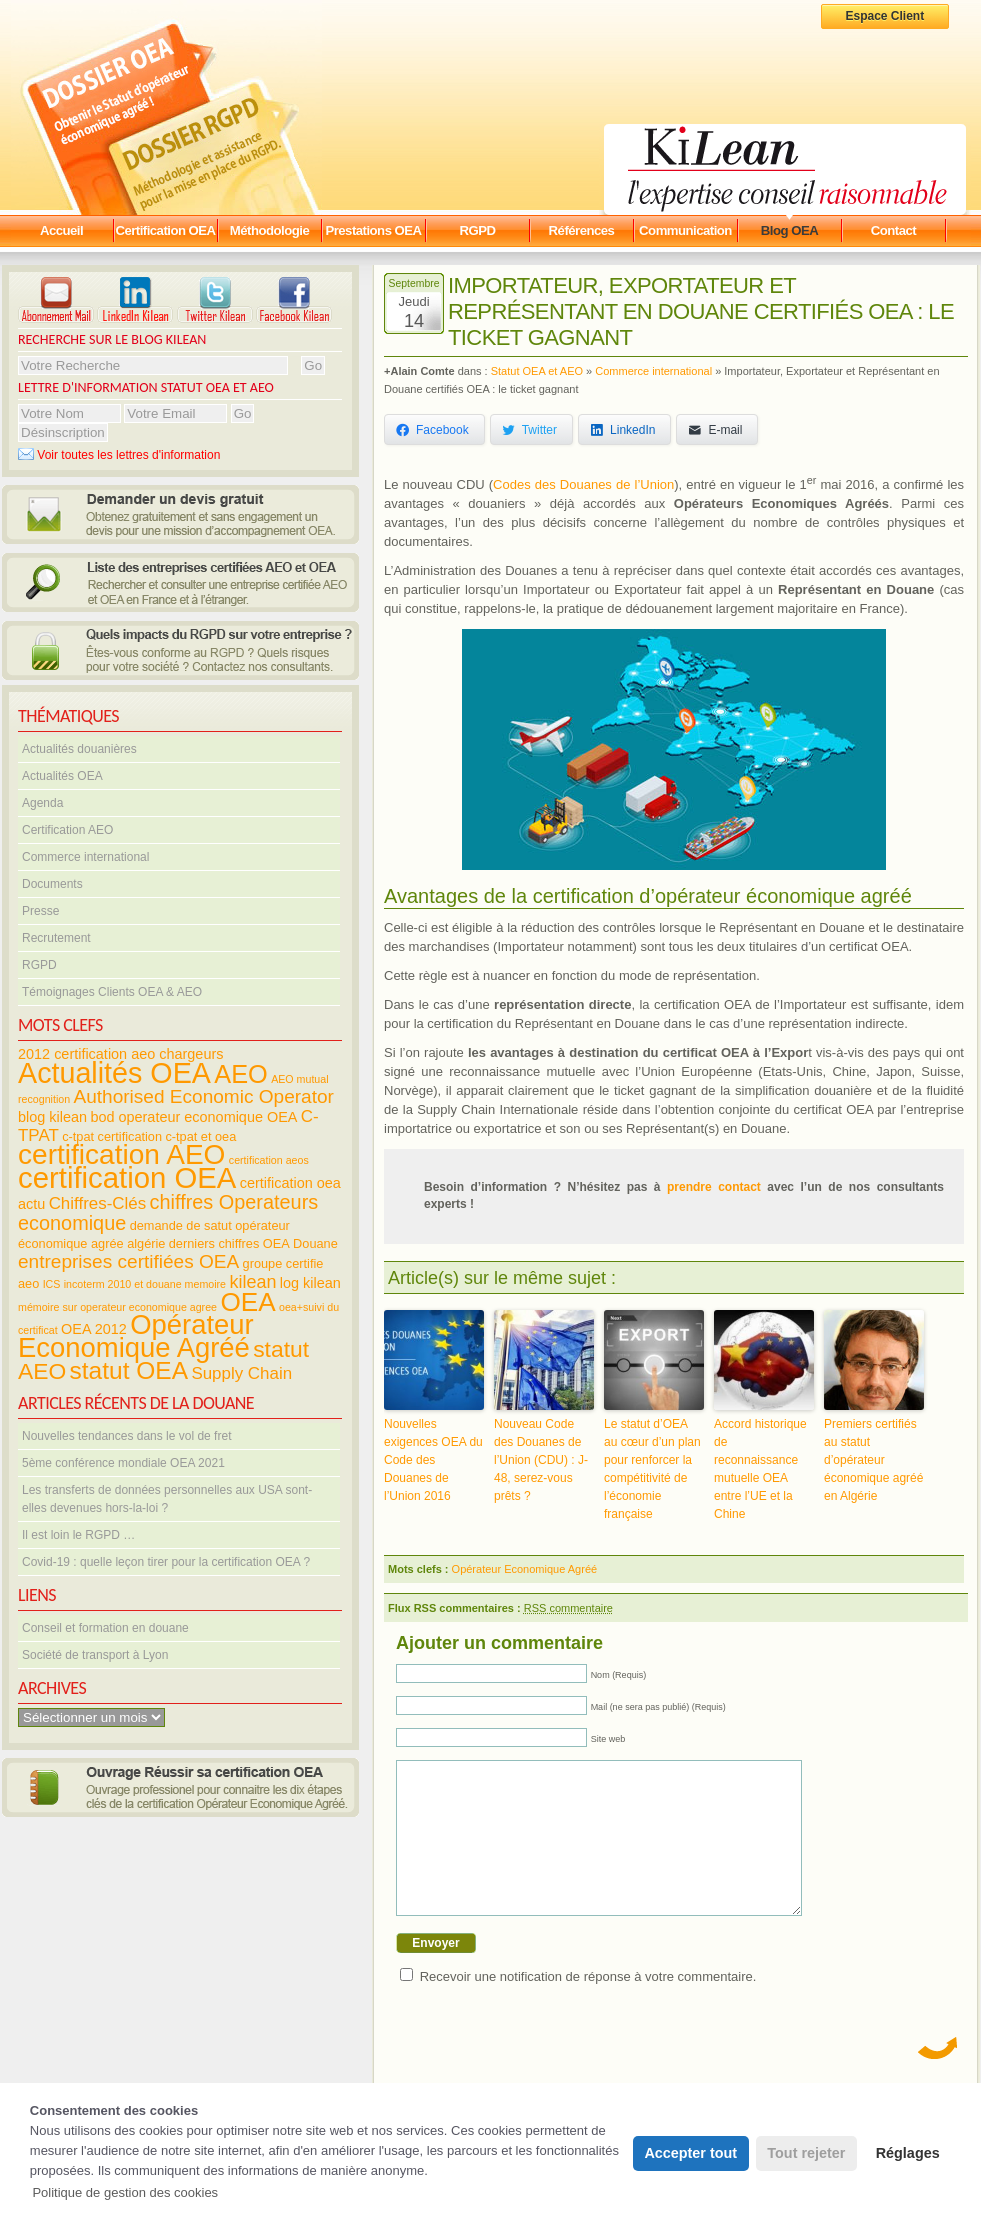 This screenshot has height=2223, width=981. I want to click on log kilean [log kilean (5 éléments)], so click(310, 1283).